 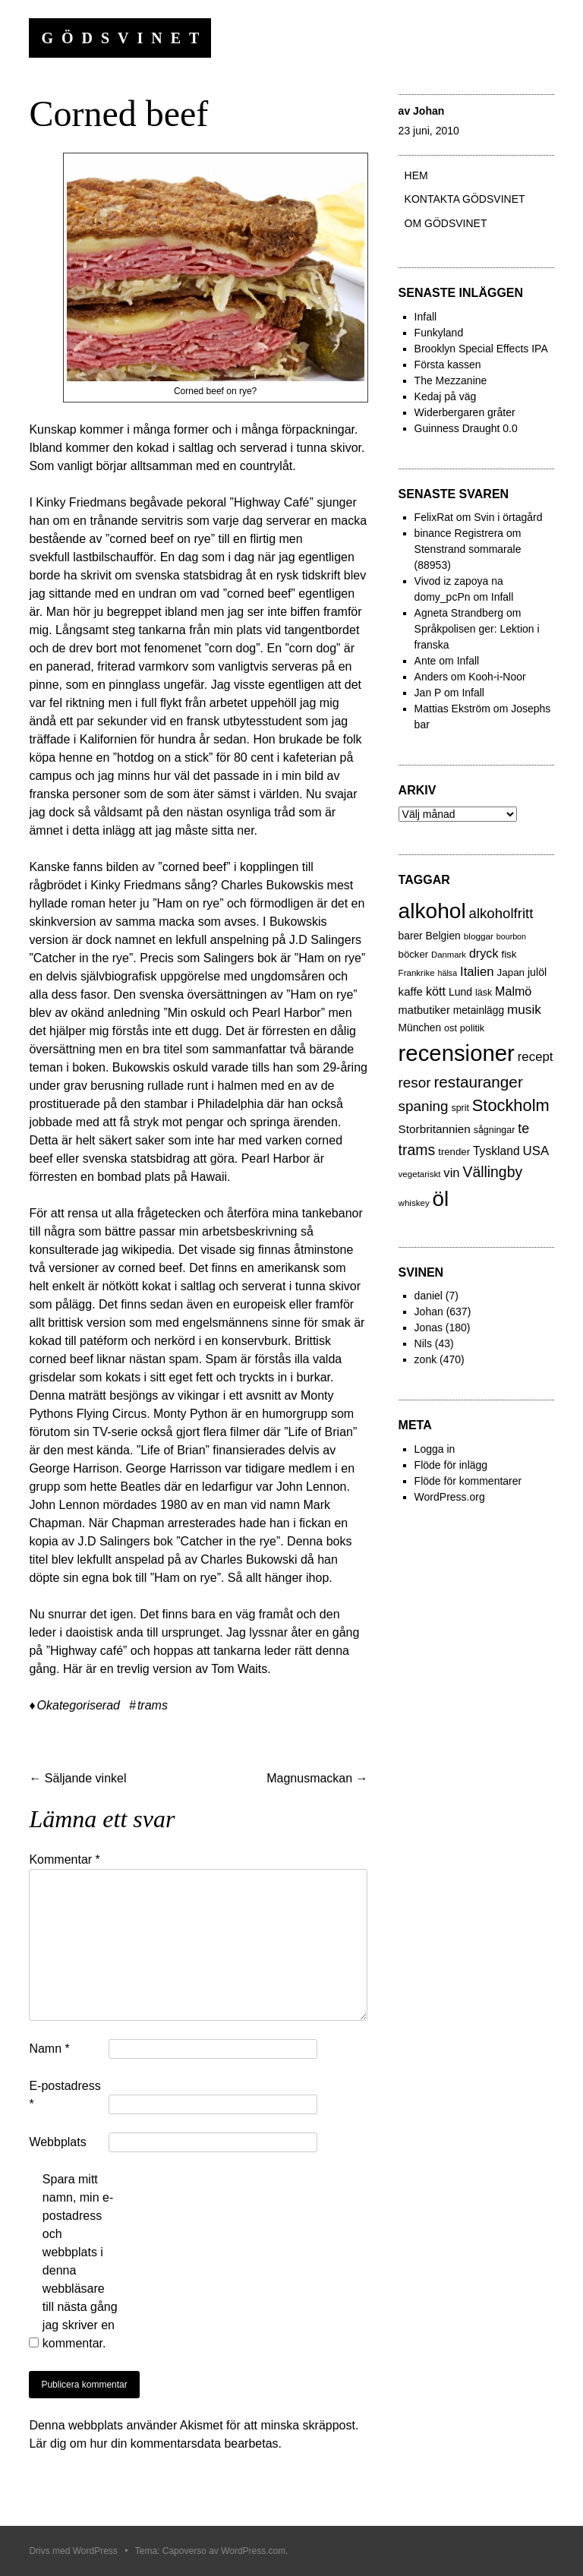 I want to click on Kooh-i-Noor, so click(x=496, y=677).